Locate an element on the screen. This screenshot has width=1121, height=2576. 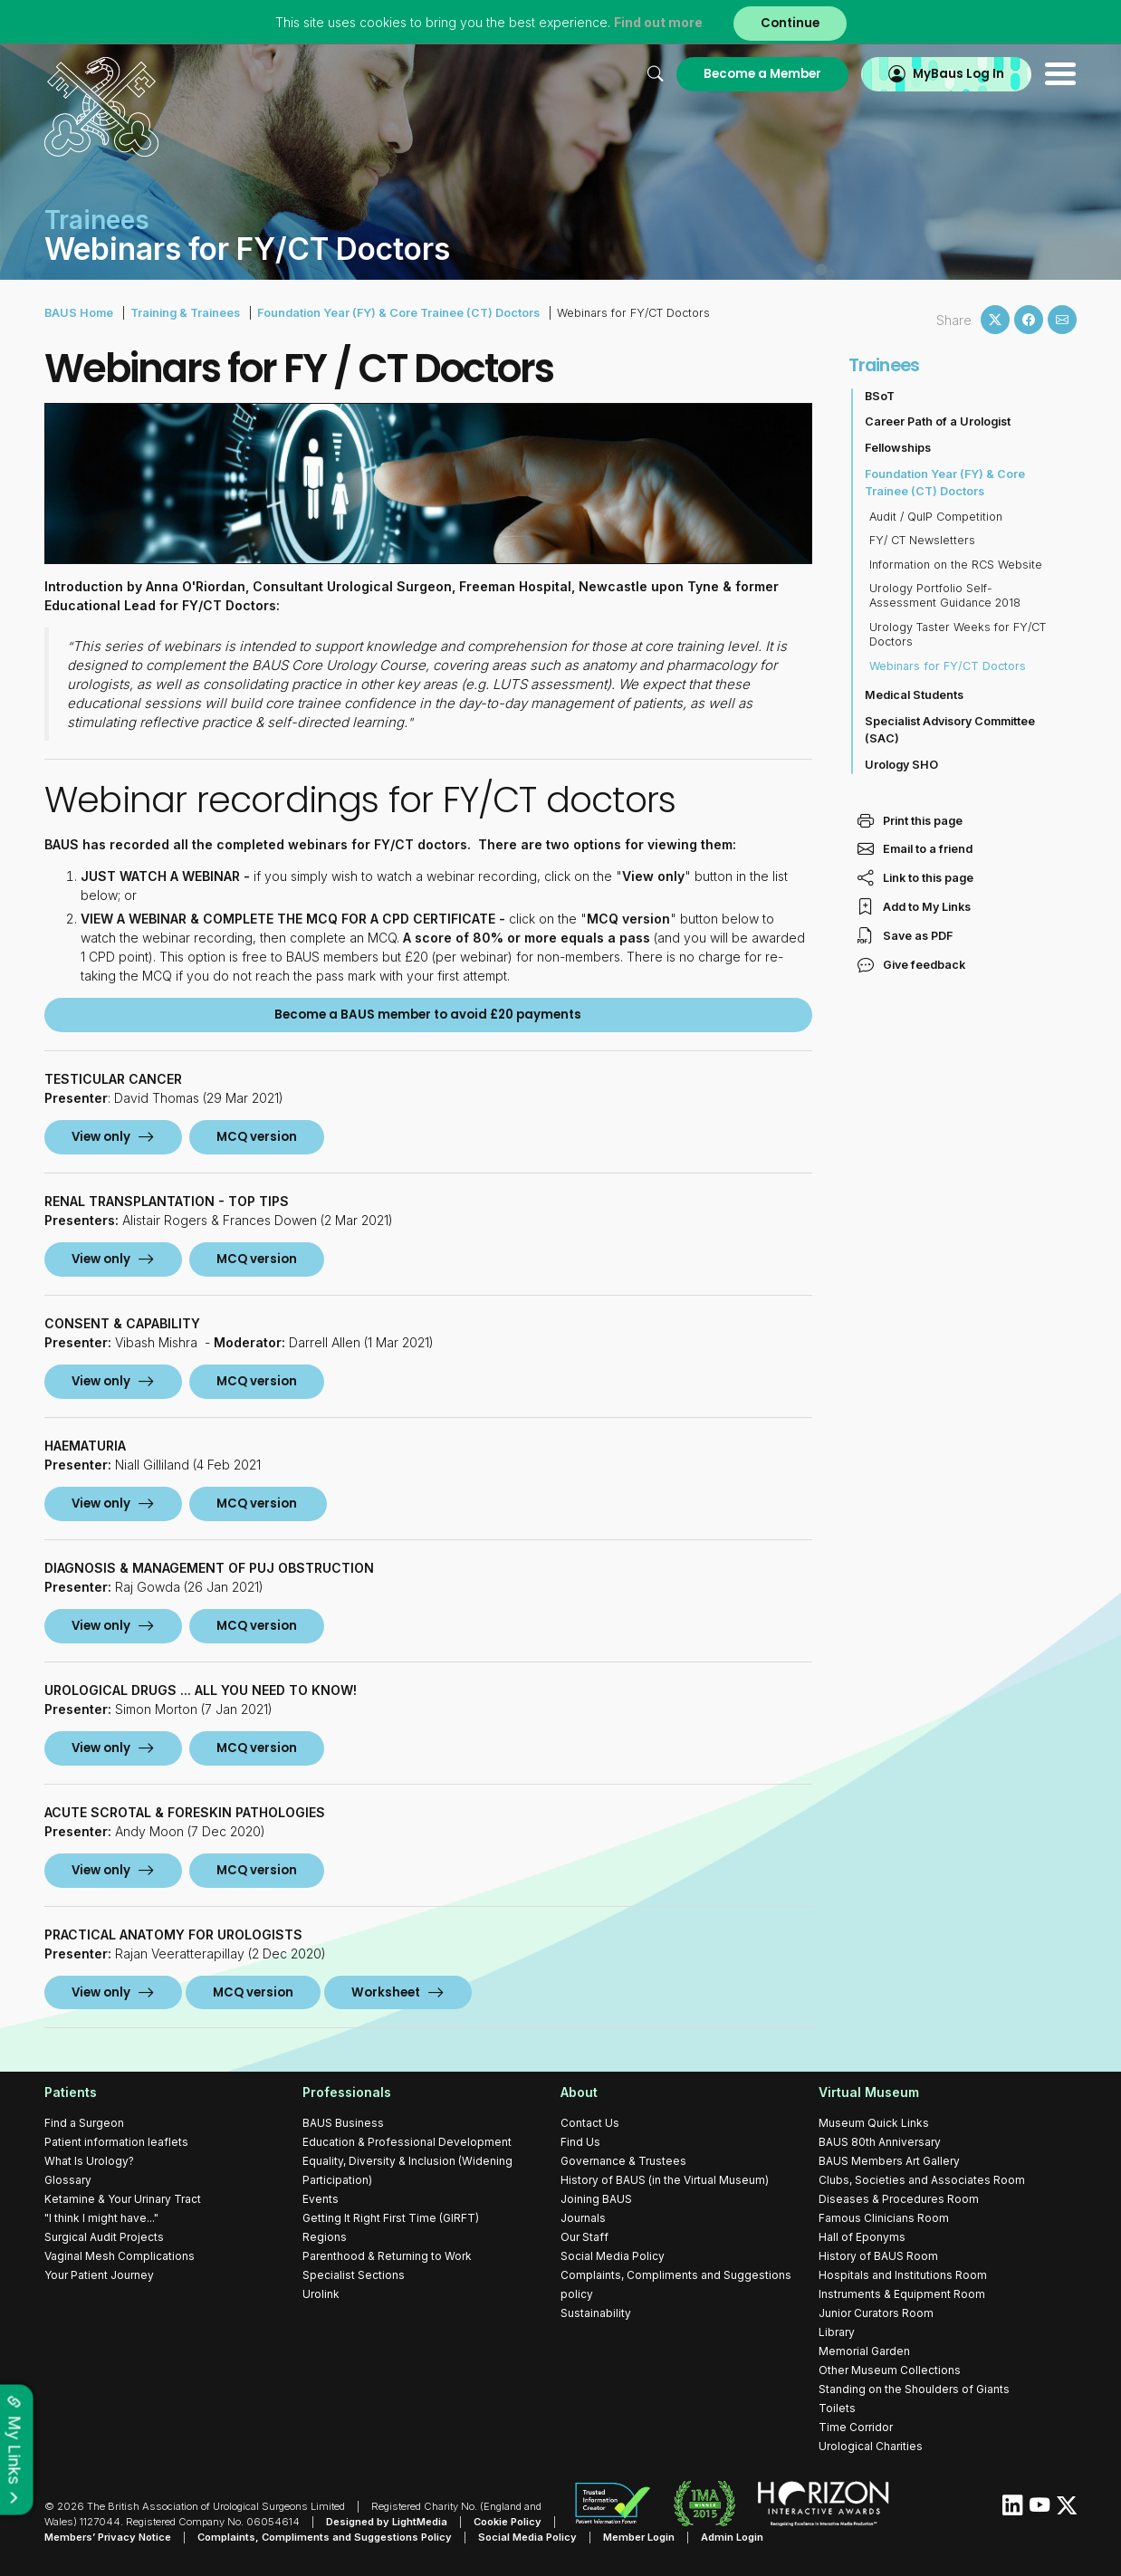
Training & Trainees is located at coordinates (185, 313).